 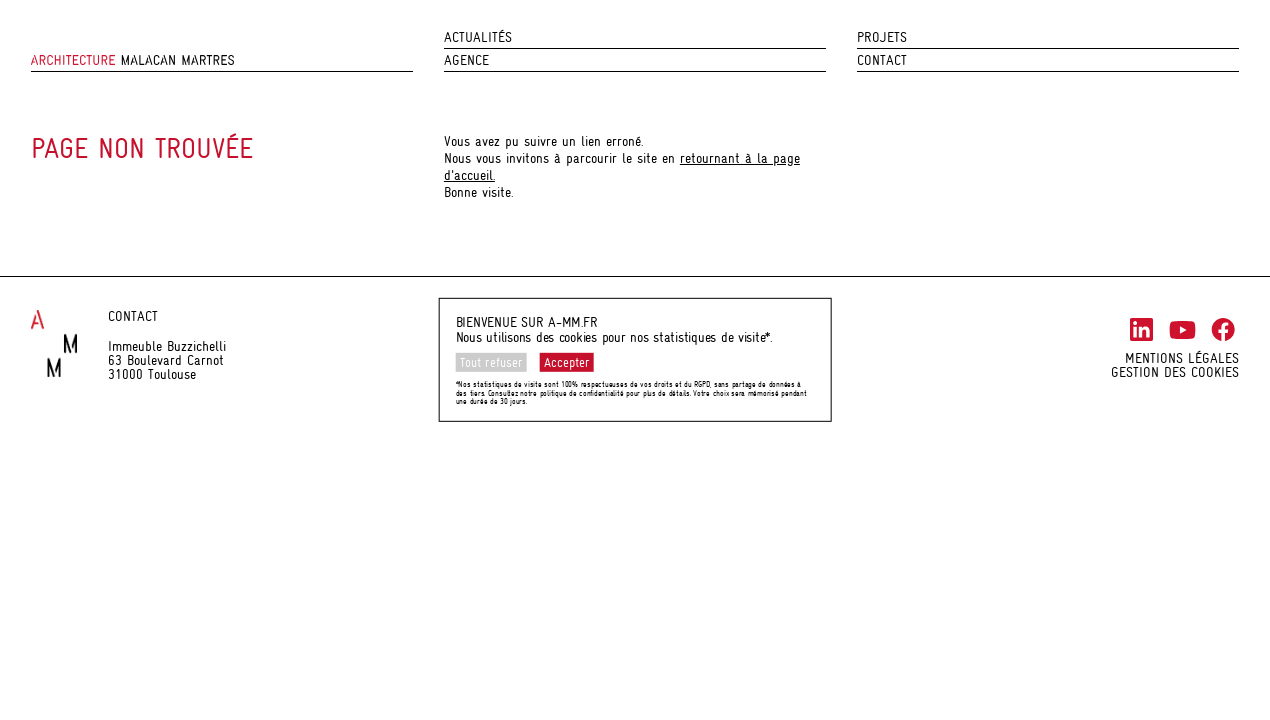 What do you see at coordinates (567, 362) in the screenshot?
I see `Accepter` at bounding box center [567, 362].